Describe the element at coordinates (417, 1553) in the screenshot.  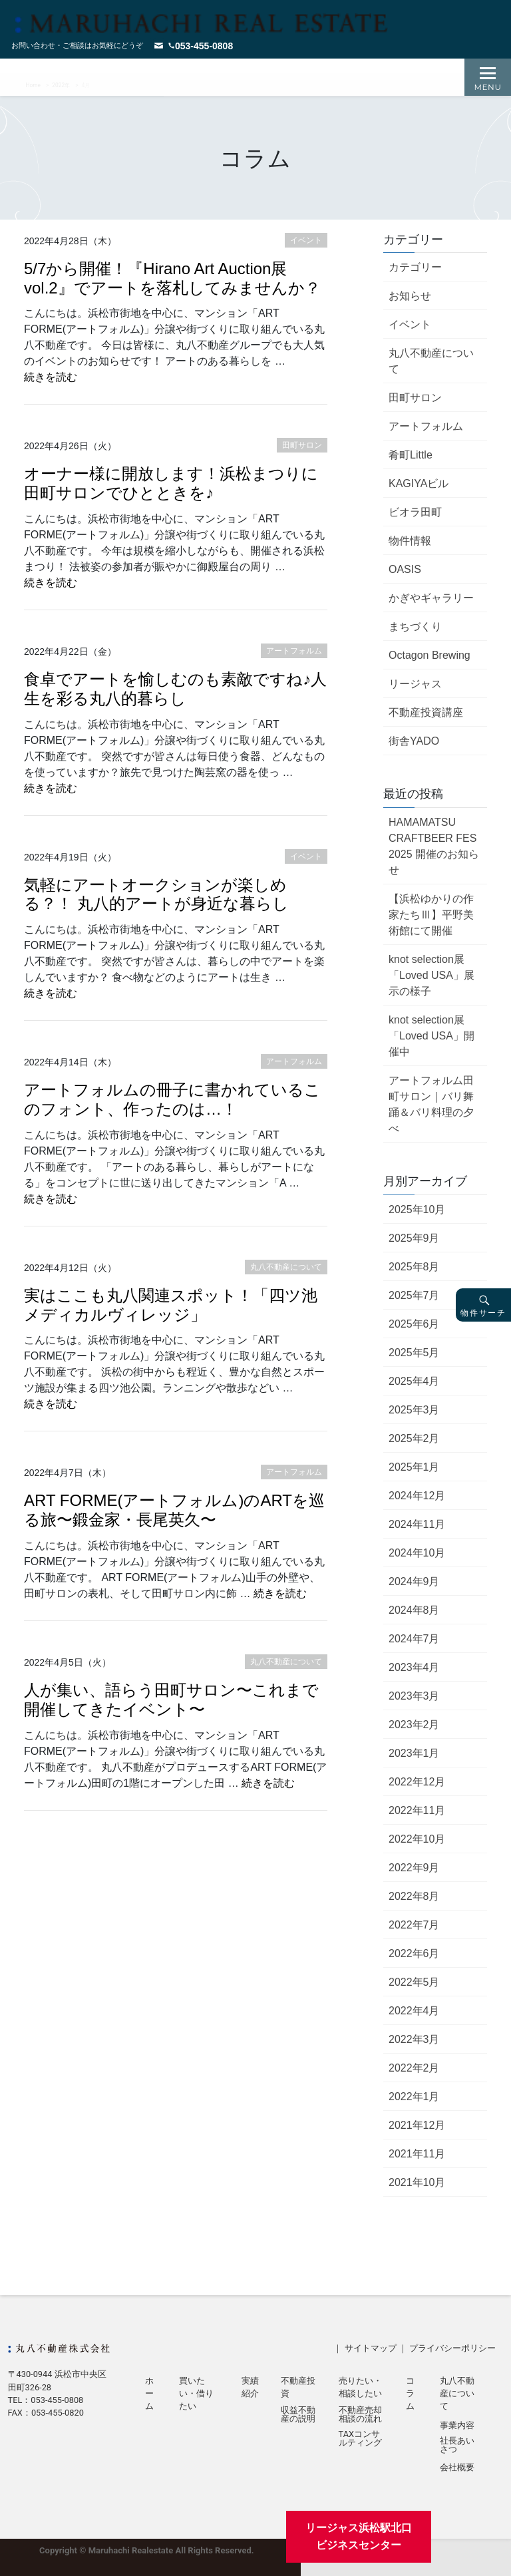
I see `2024年10月` at that location.